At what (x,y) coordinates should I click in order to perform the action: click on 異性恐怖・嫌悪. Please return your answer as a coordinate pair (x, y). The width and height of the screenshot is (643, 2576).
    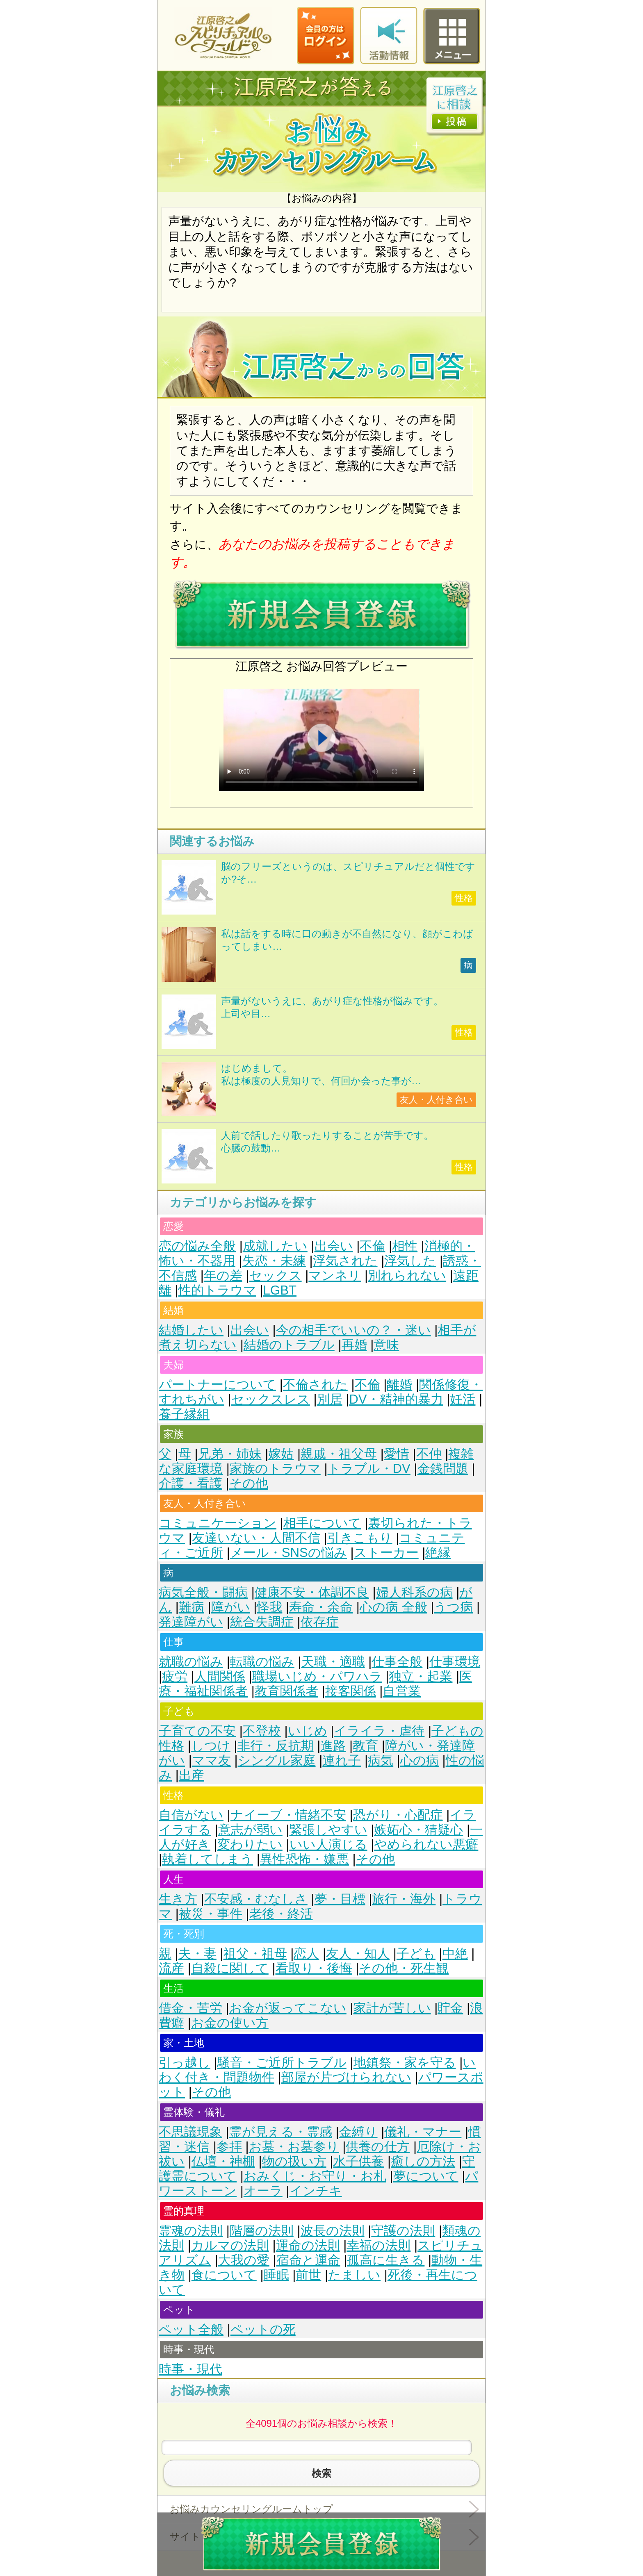
    Looking at the image, I should click on (304, 1859).